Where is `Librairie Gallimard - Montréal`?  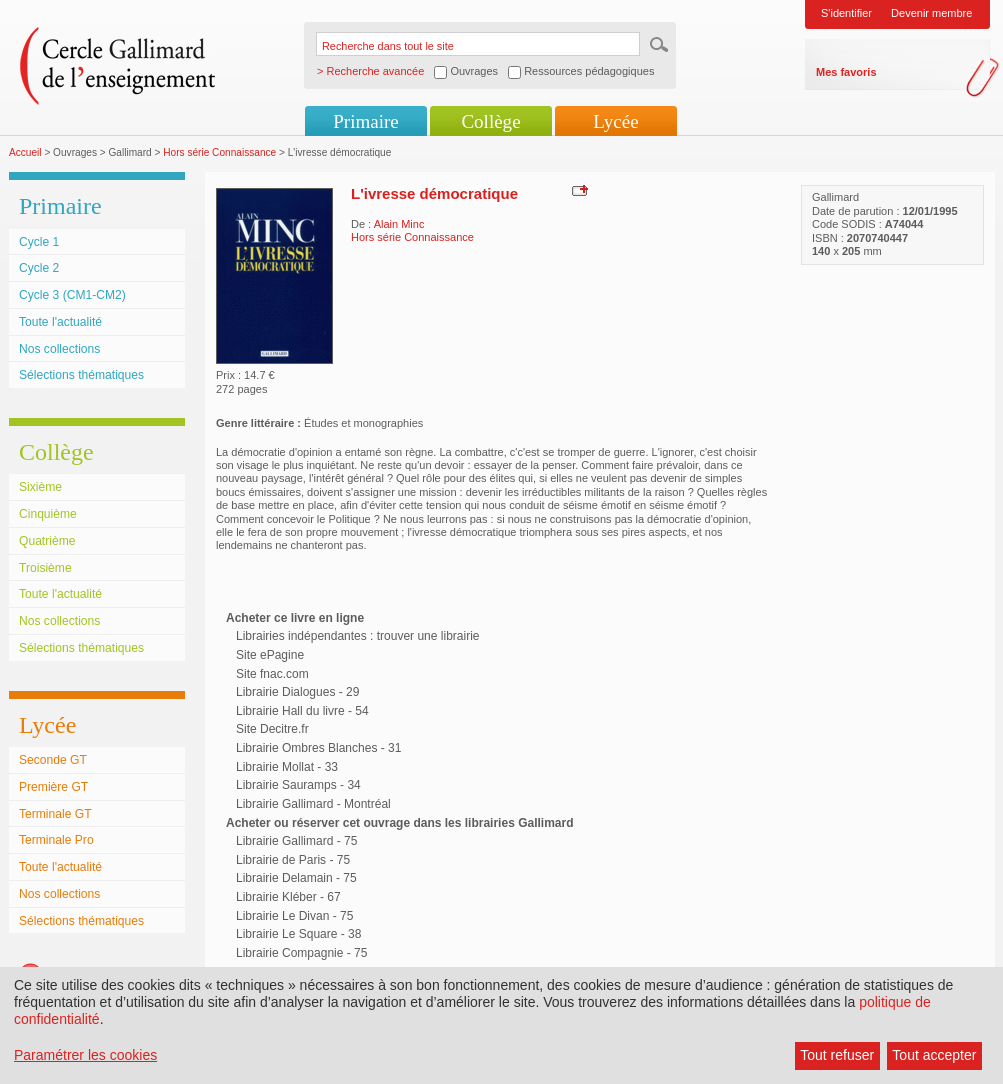 Librairie Gallimard - Montréal is located at coordinates (313, 804).